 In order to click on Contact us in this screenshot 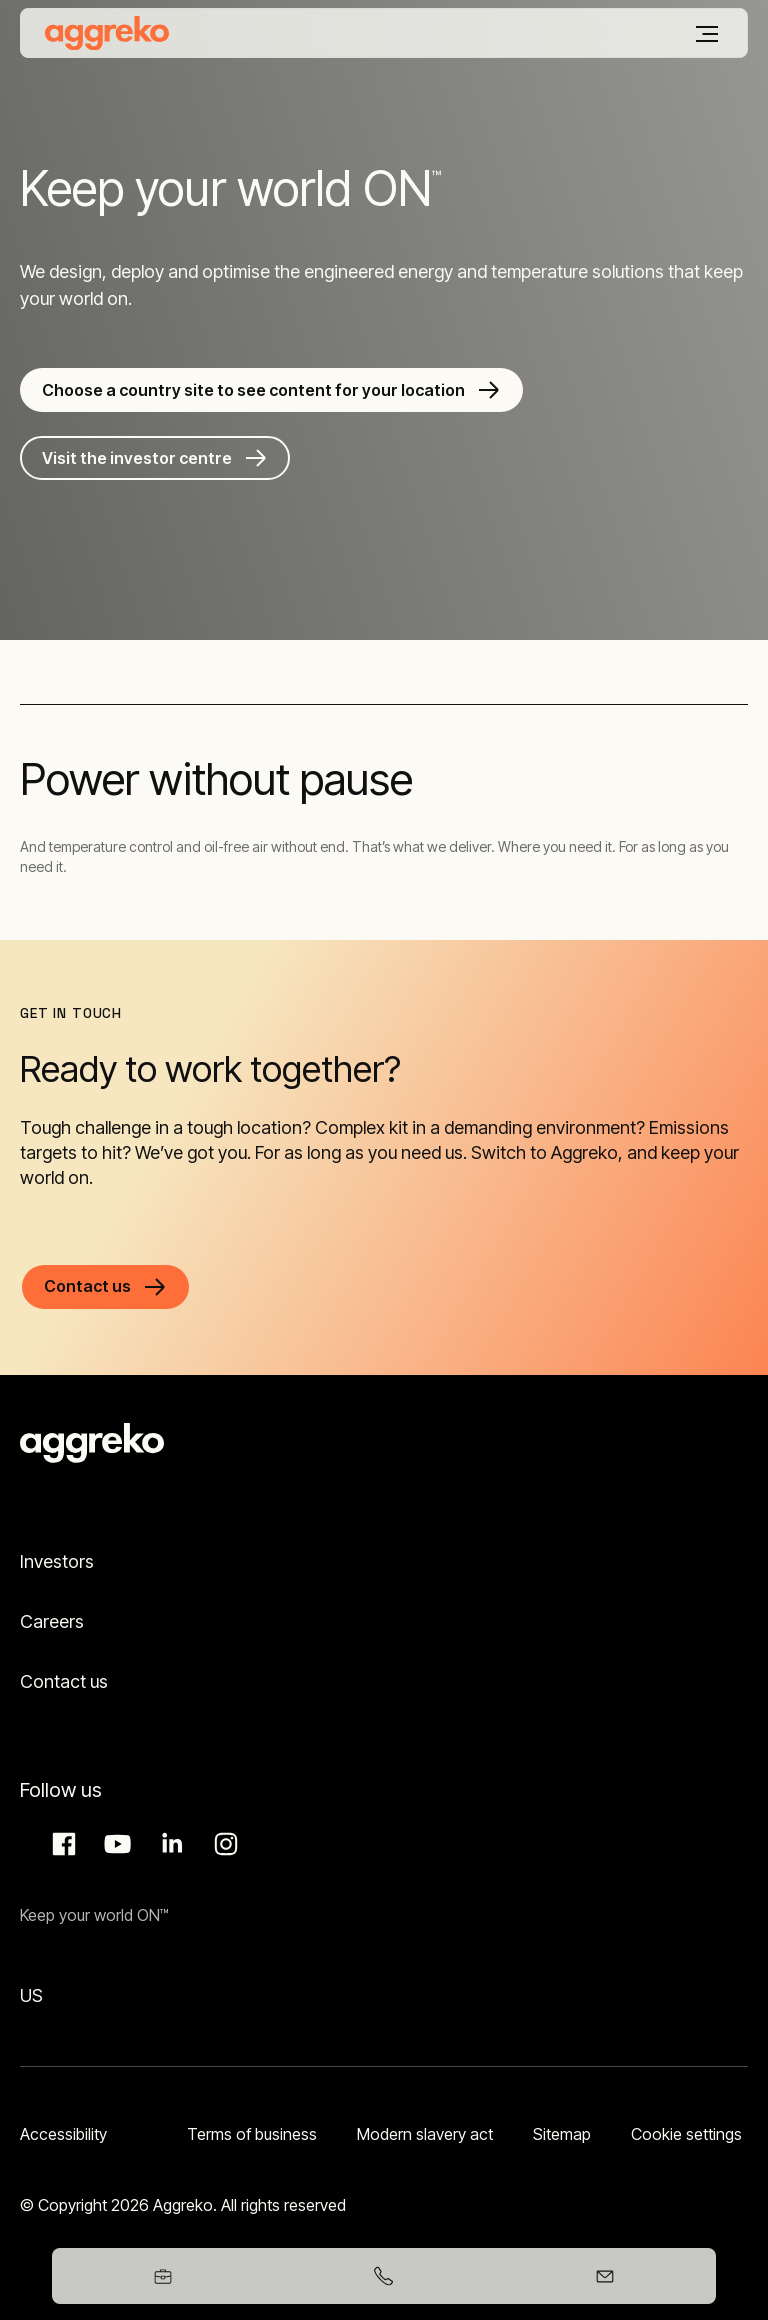, I will do `click(64, 1681)`.